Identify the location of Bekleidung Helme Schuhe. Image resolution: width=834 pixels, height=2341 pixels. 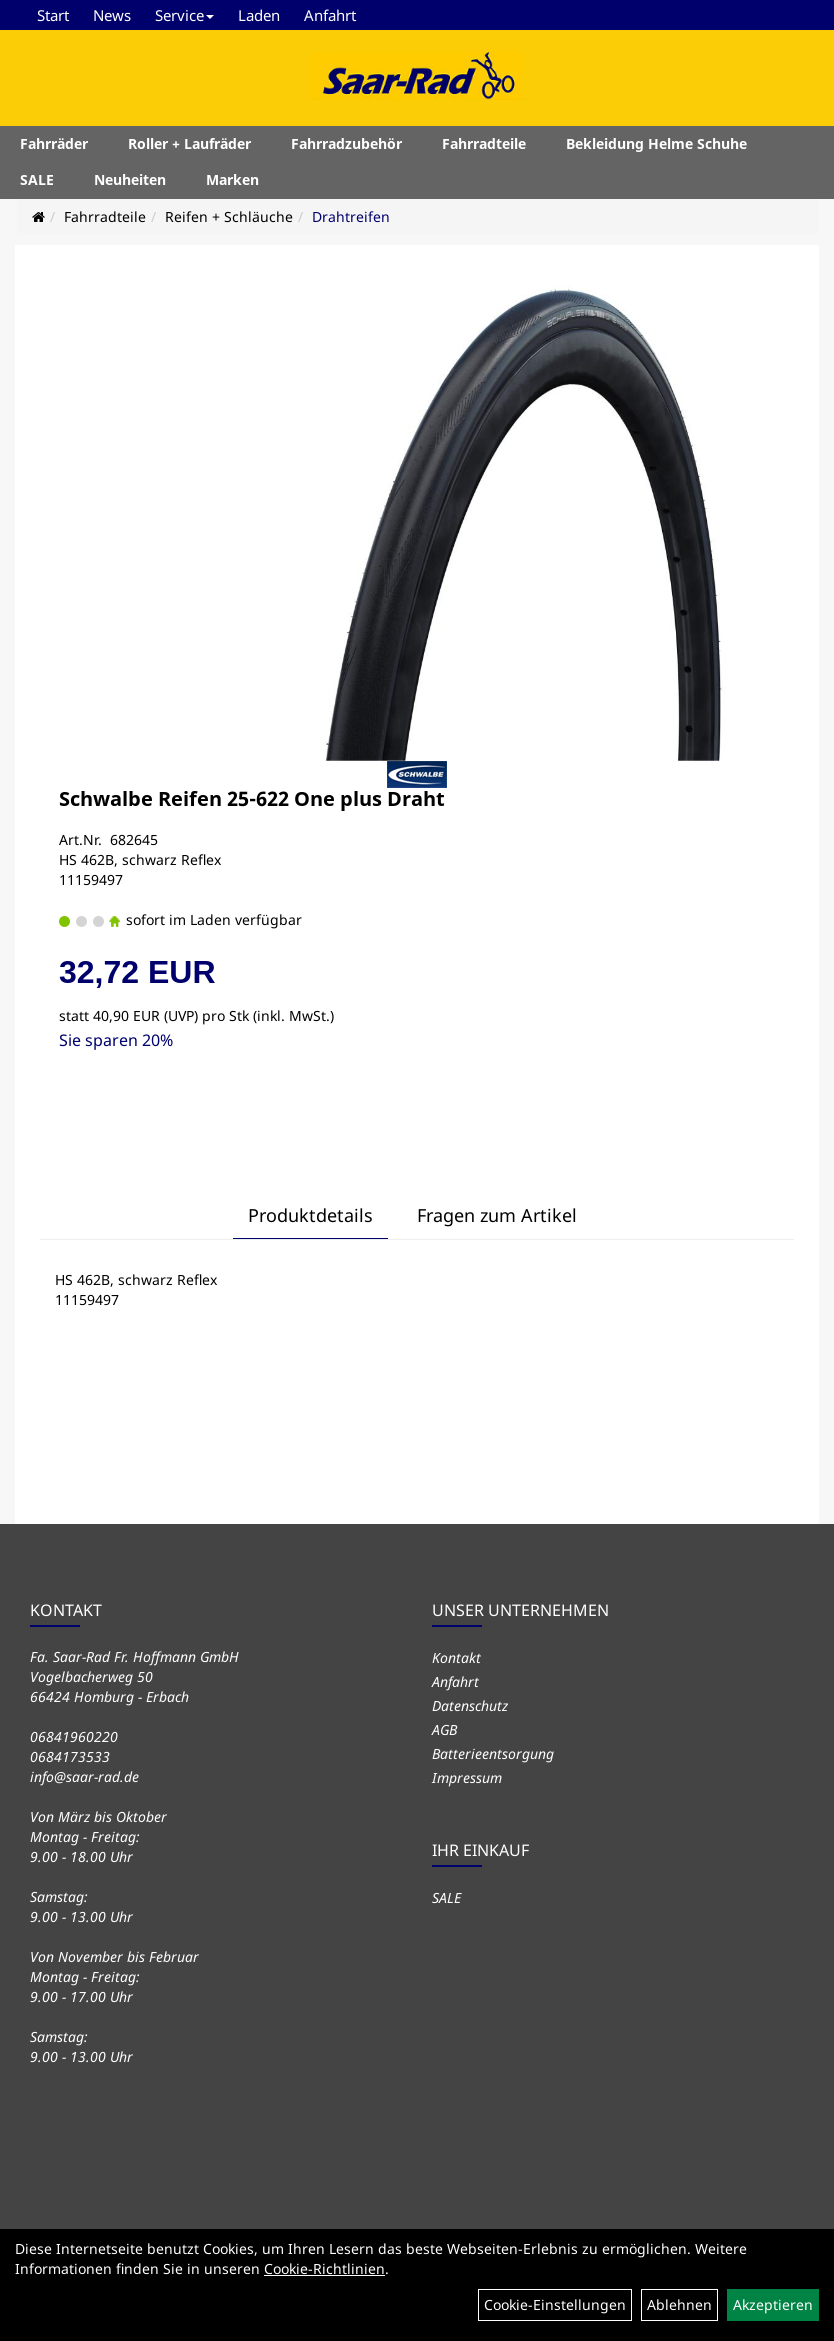
(656, 143).